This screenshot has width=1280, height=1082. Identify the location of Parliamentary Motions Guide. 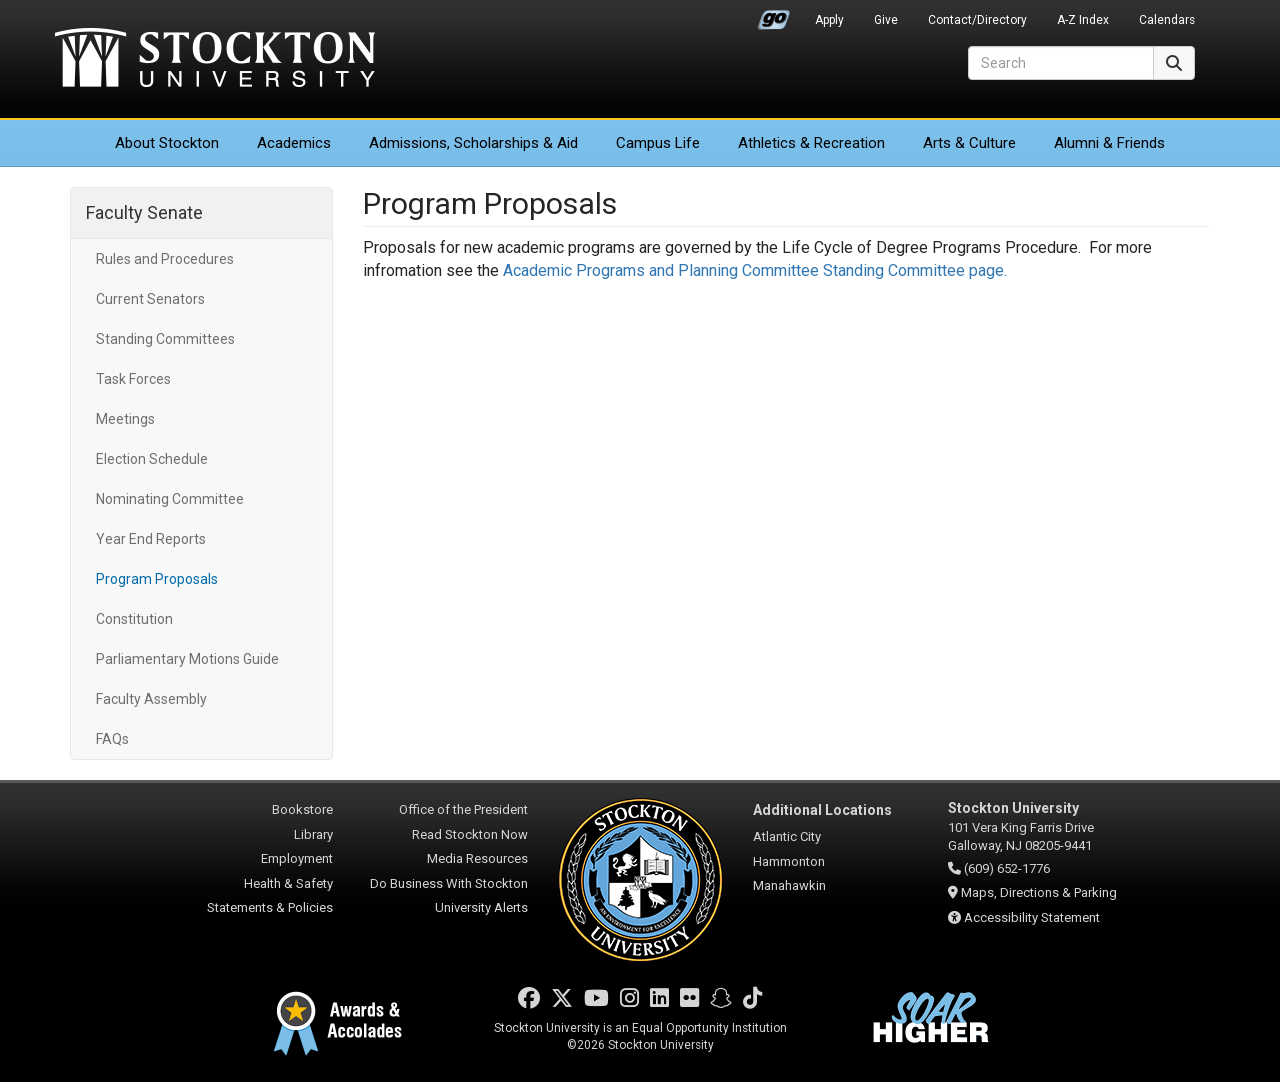
(187, 659).